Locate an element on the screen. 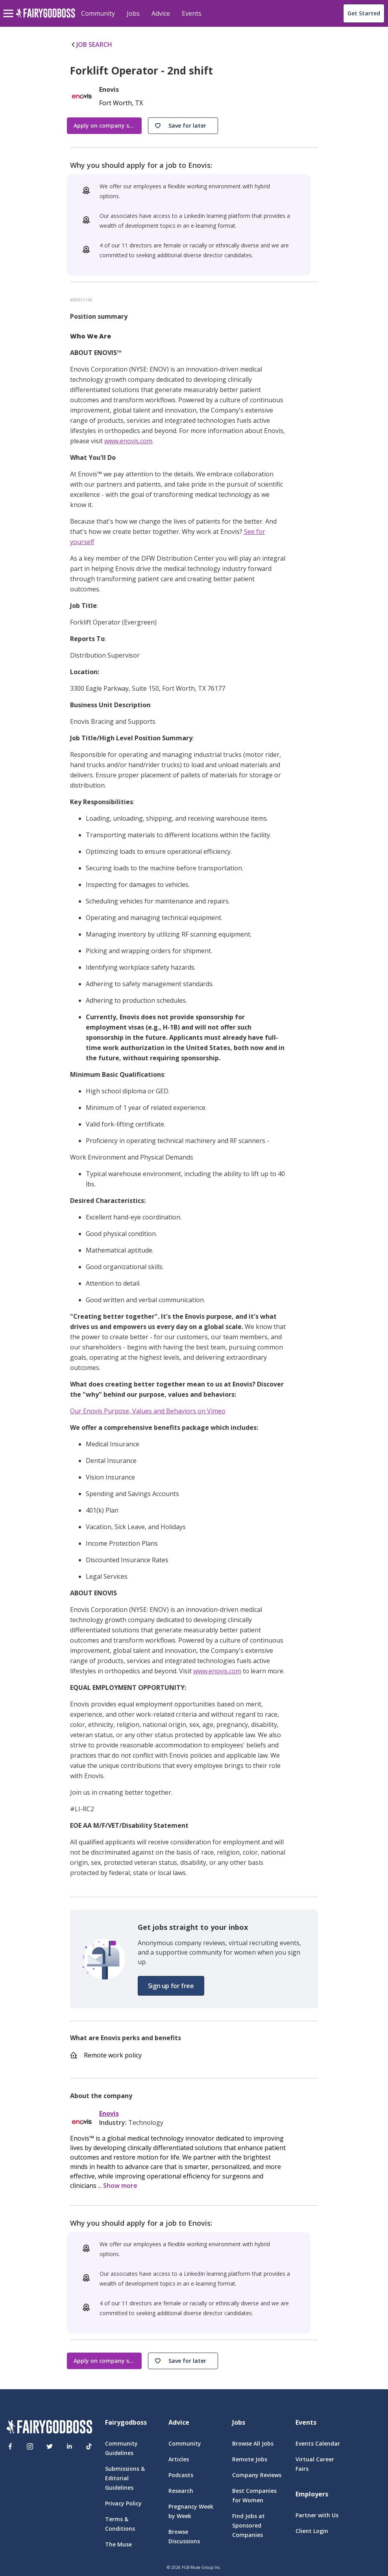 The image size is (388, 2576). [home] is located at coordinates (45, 17).